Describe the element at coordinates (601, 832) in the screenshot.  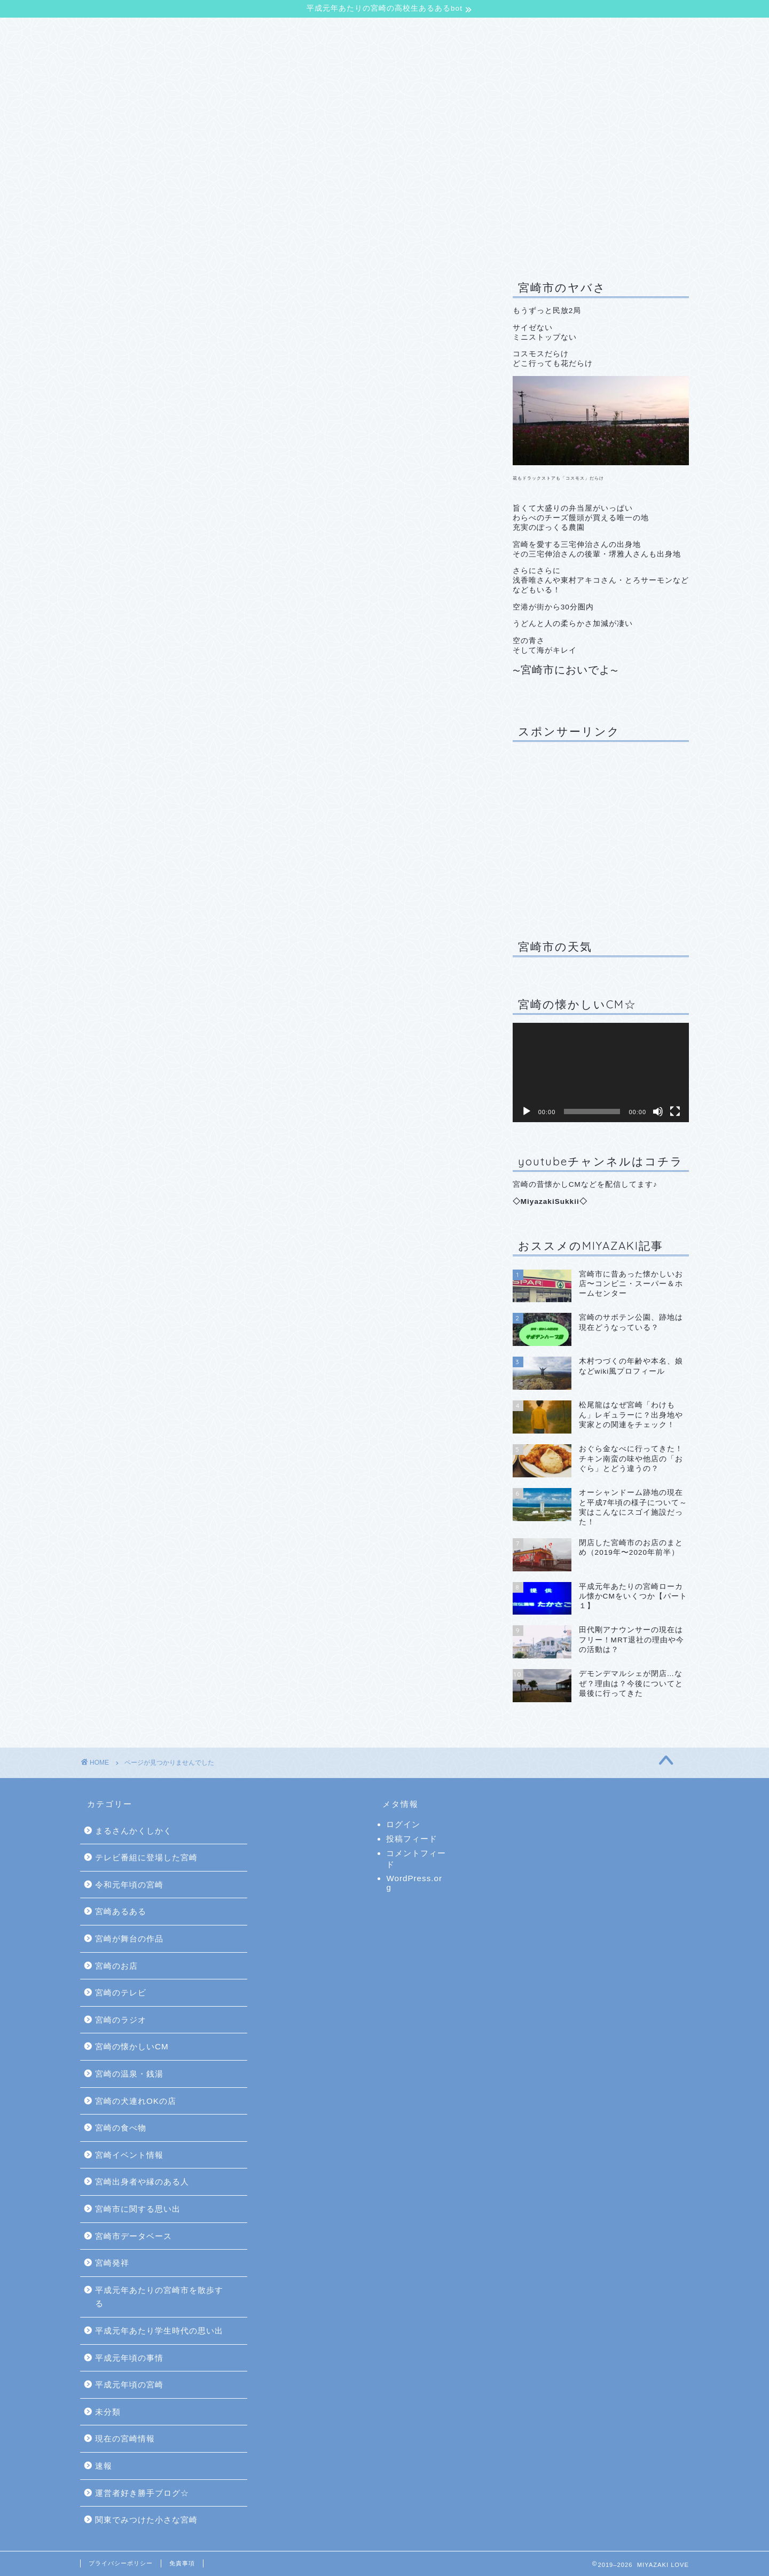
I see `[Advertisement]` at that location.